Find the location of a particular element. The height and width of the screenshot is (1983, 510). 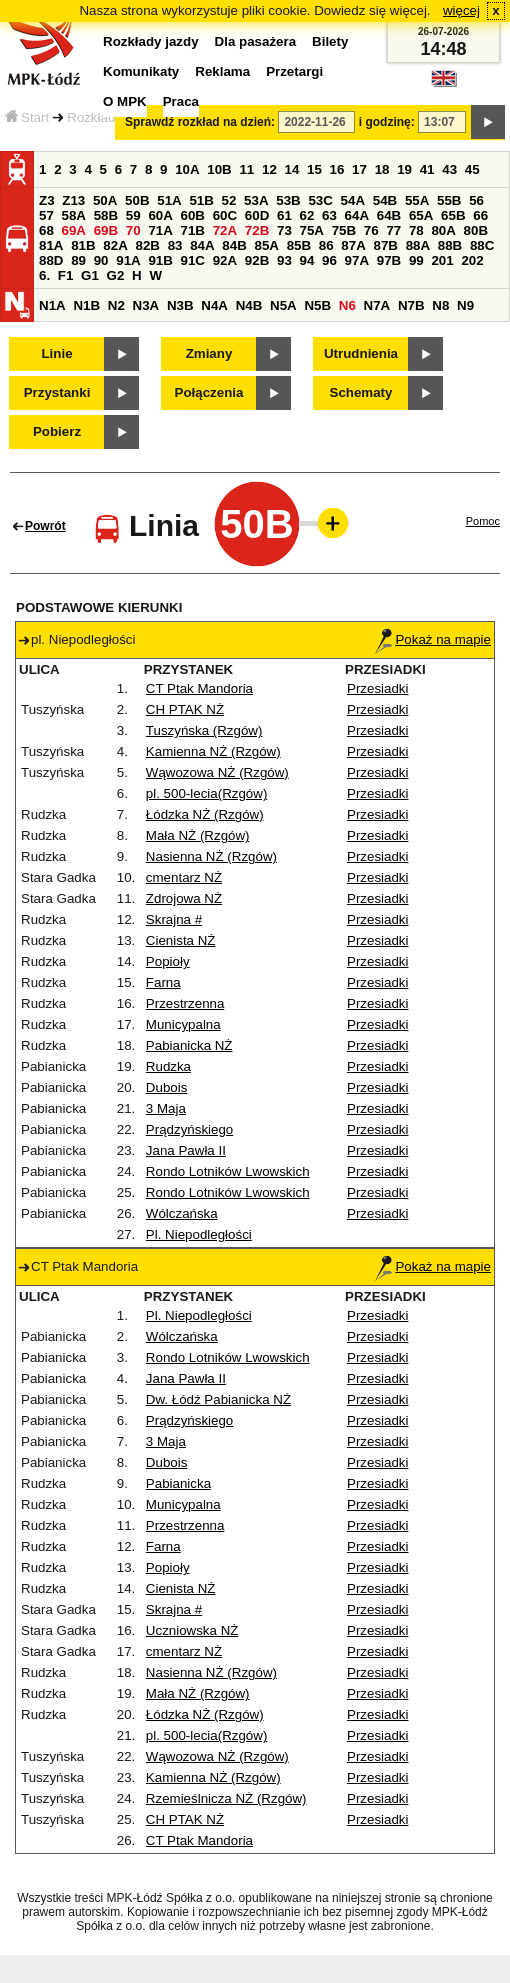

45 is located at coordinates (472, 169).